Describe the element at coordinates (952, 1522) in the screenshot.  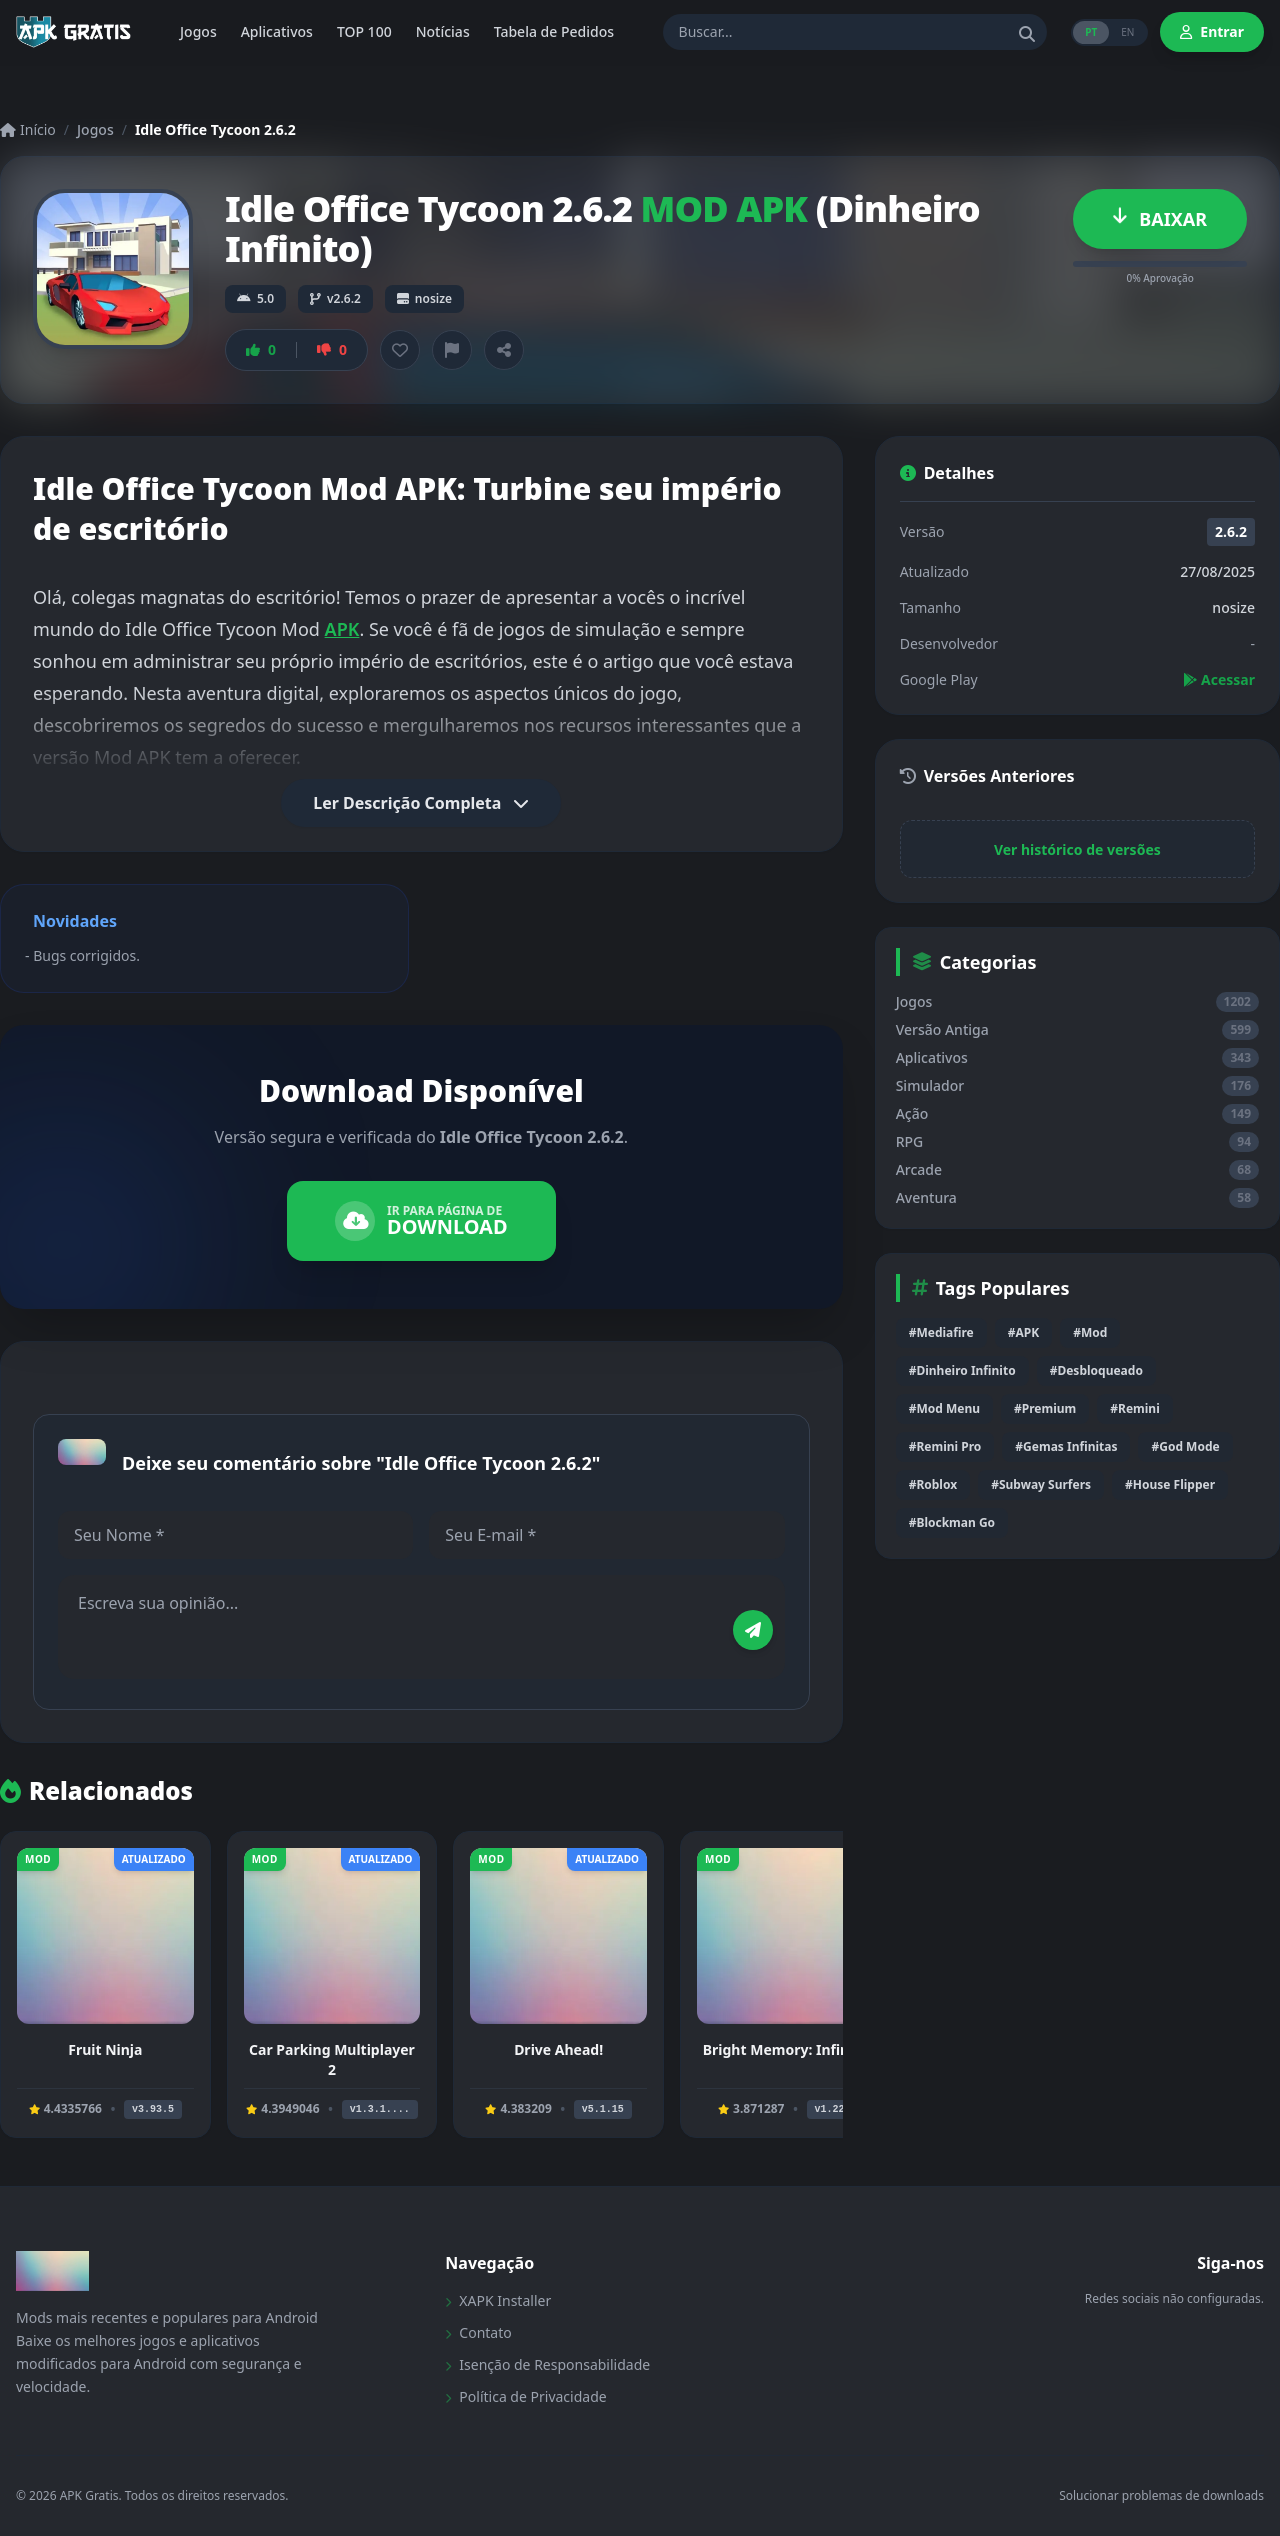
I see `#Blockman Go` at that location.